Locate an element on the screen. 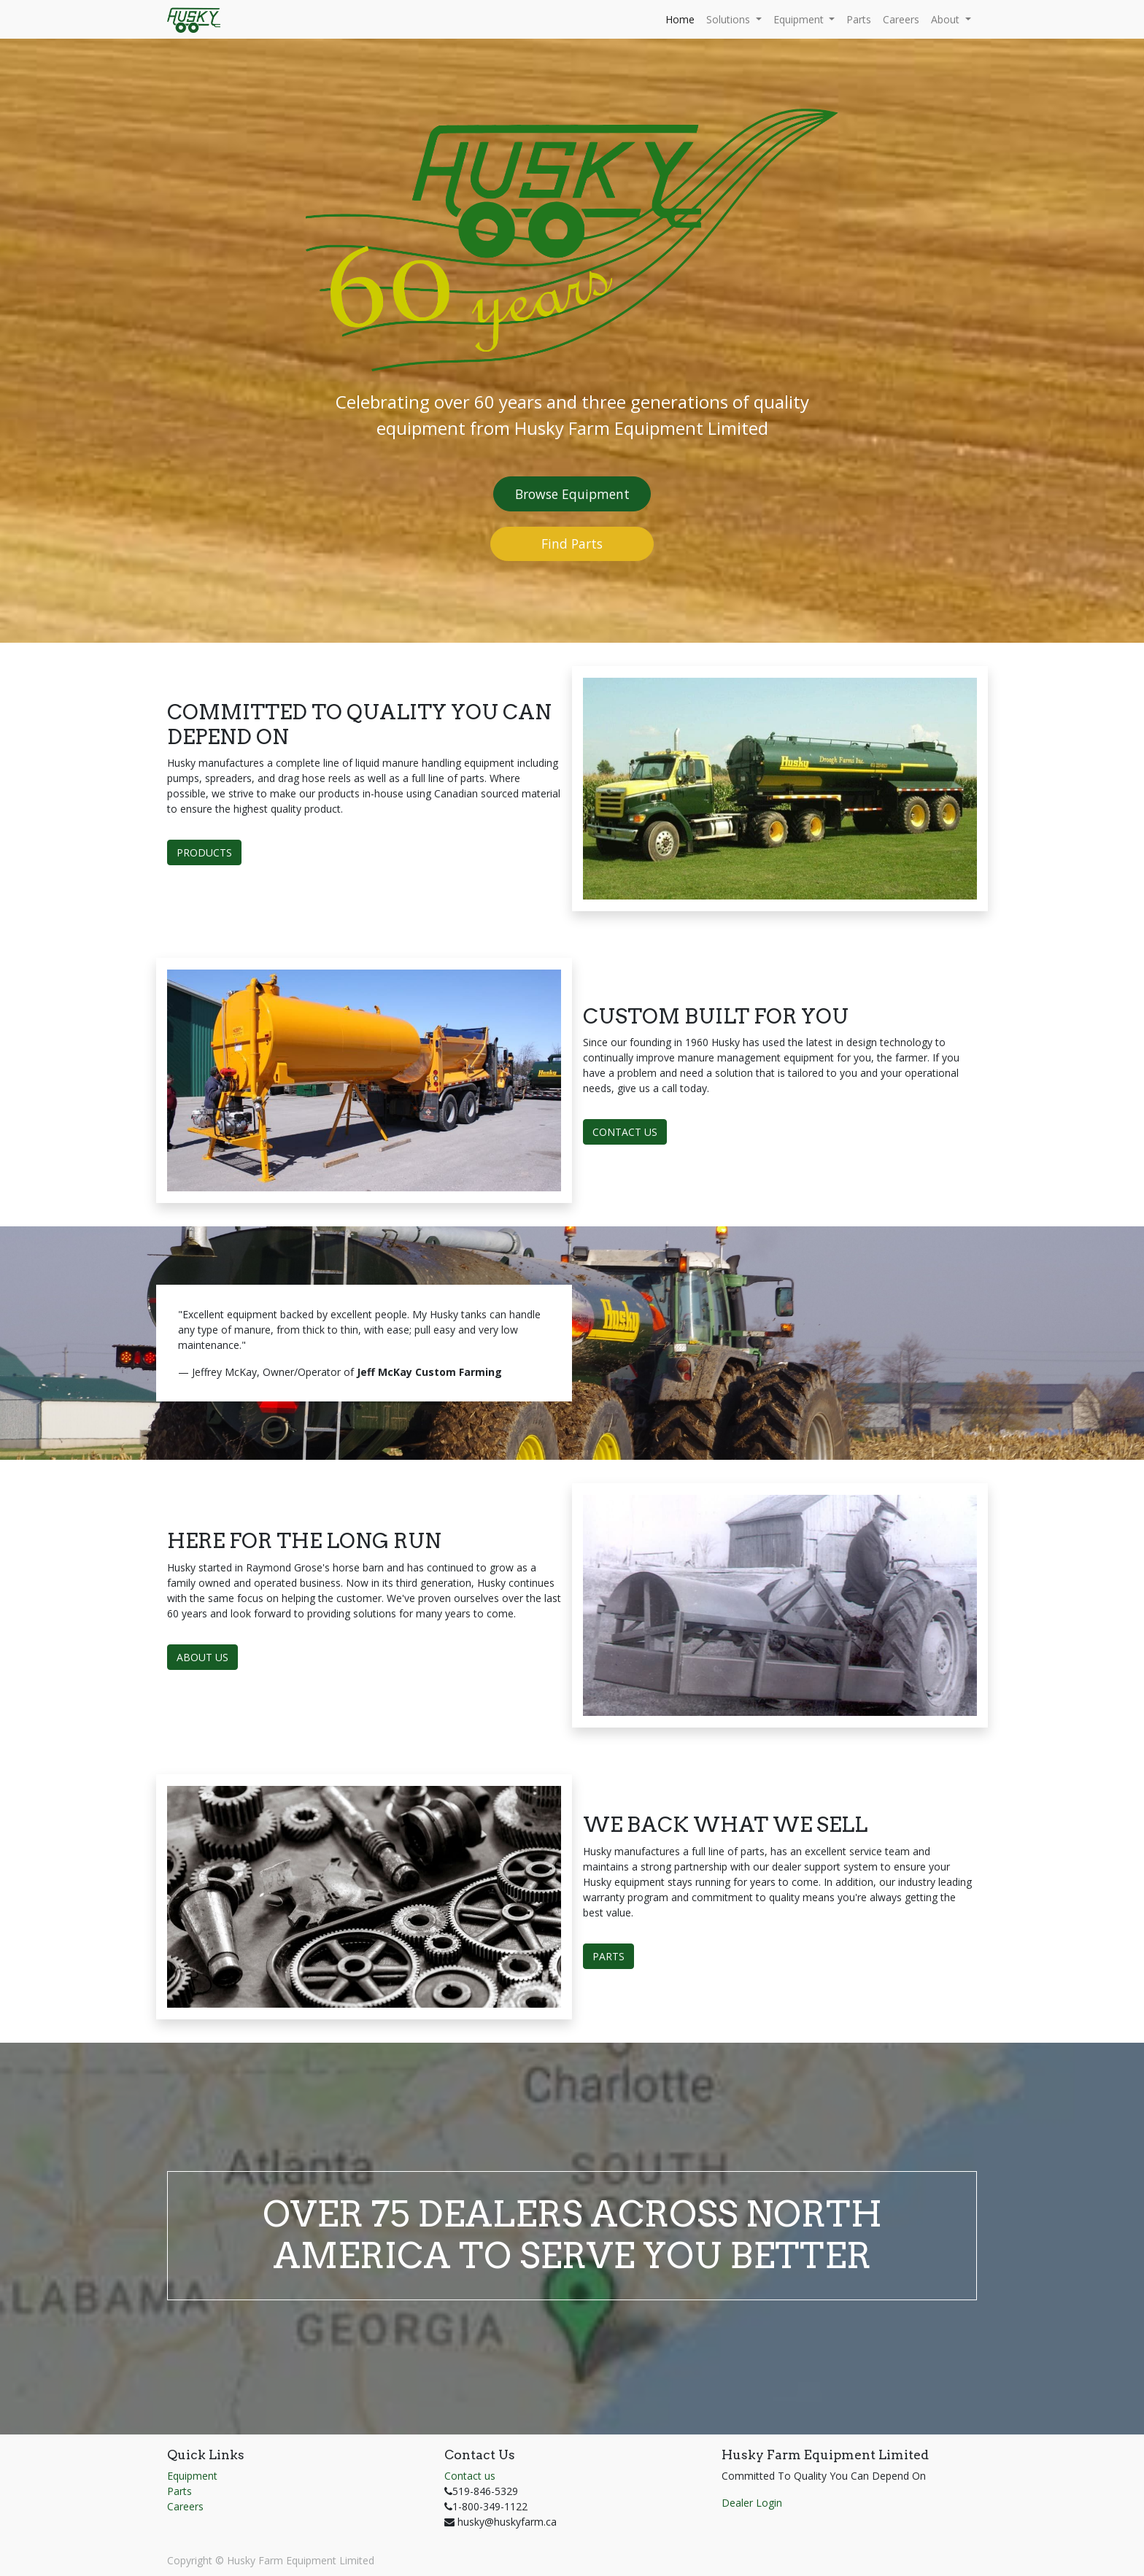 The height and width of the screenshot is (2576, 1144). ABOUT US is located at coordinates (202, 1657).